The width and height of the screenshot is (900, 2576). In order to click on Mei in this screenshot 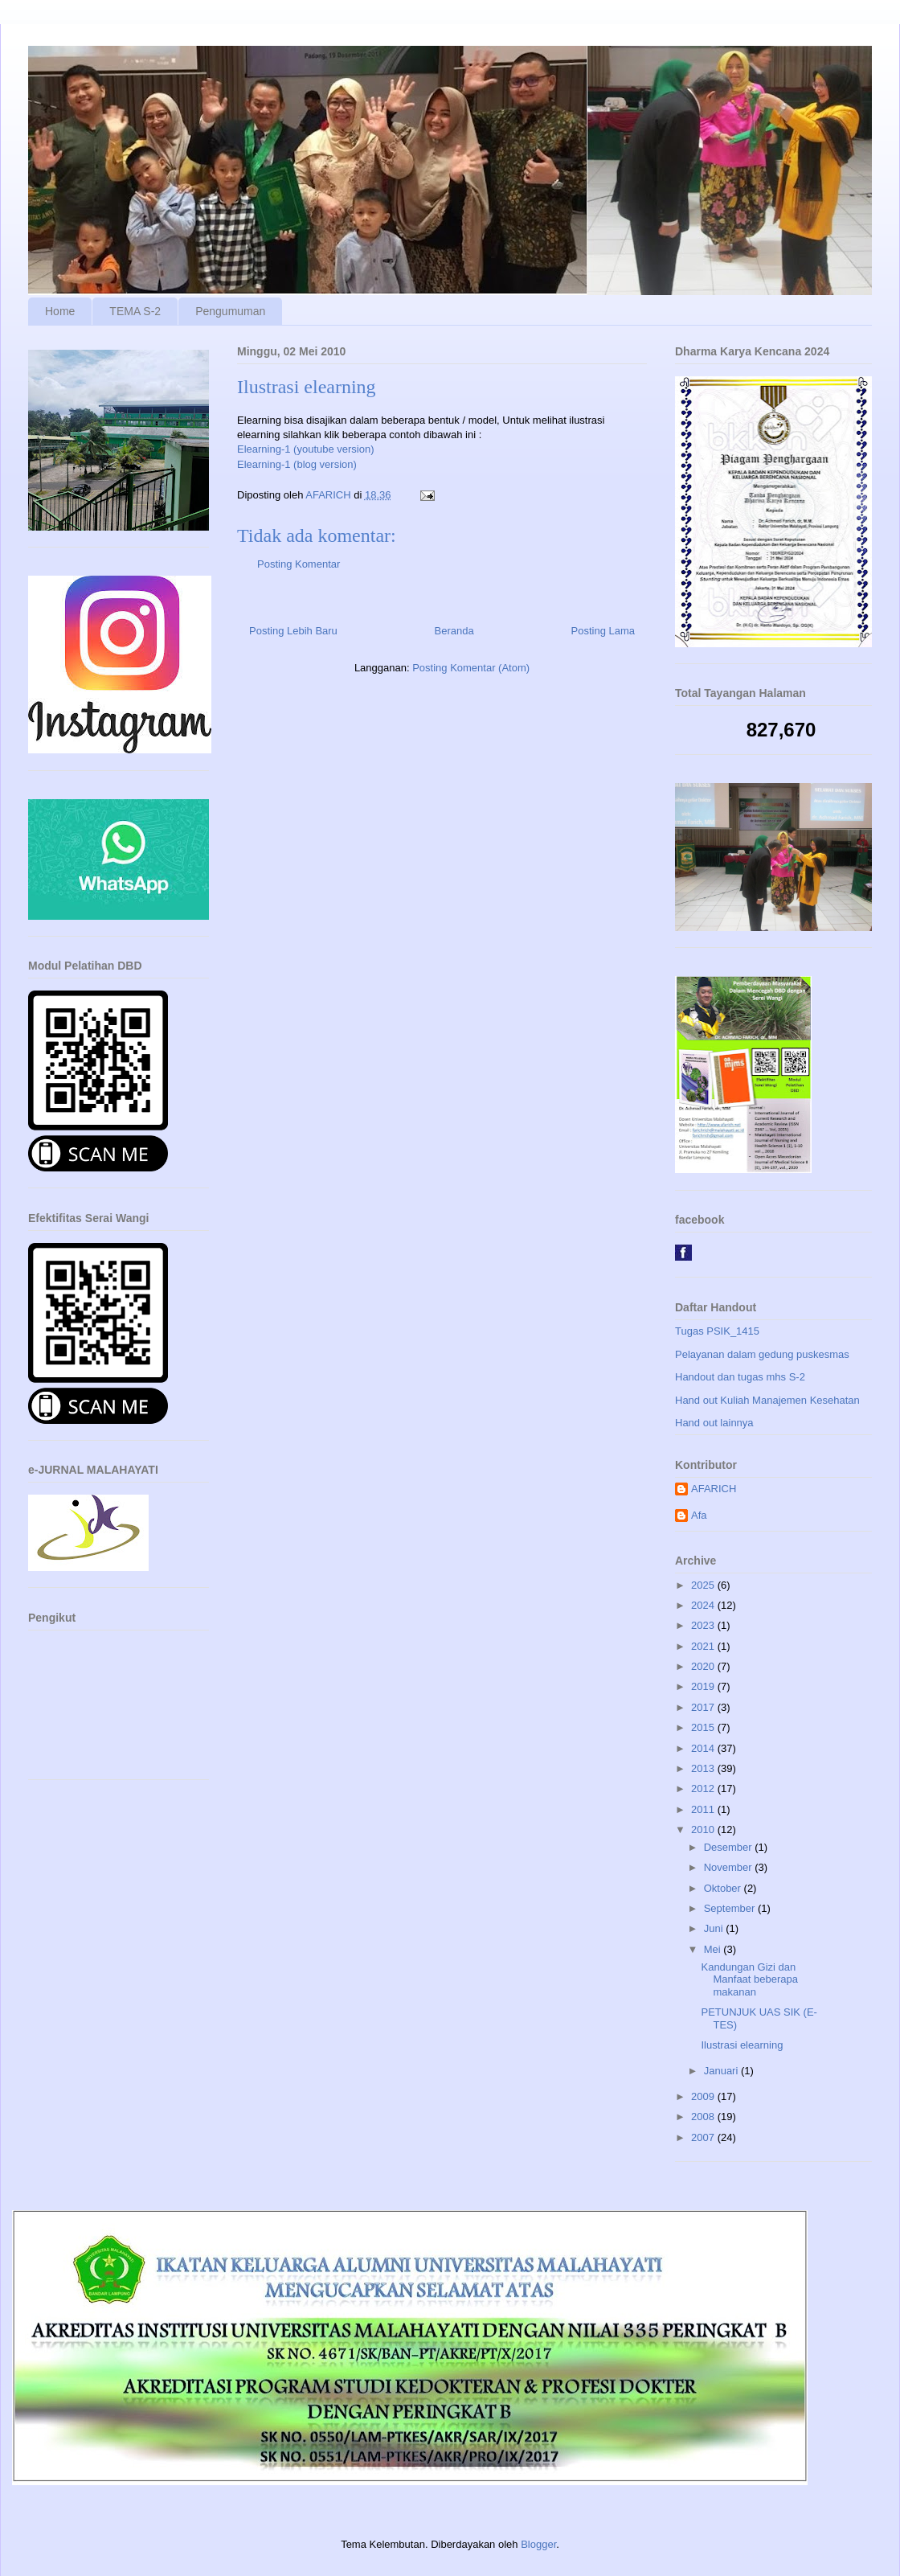, I will do `click(714, 1949)`.